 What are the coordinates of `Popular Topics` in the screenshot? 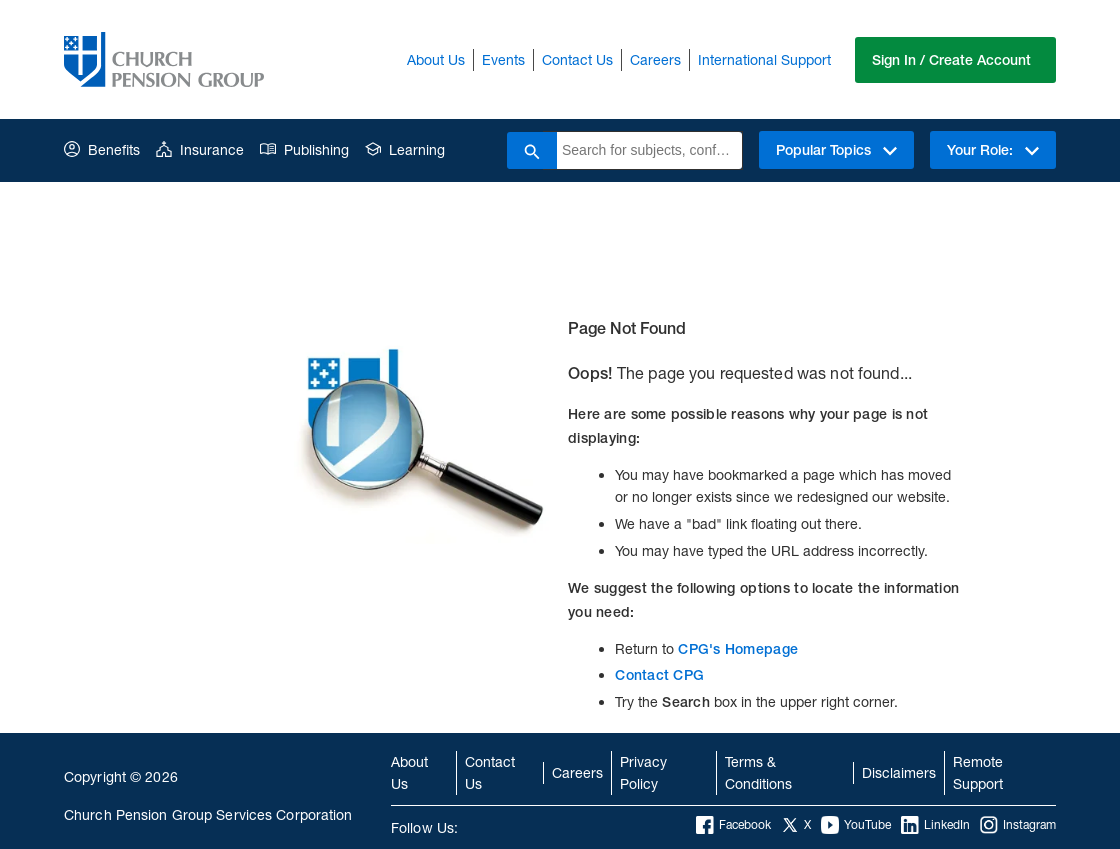 It's located at (836, 150).